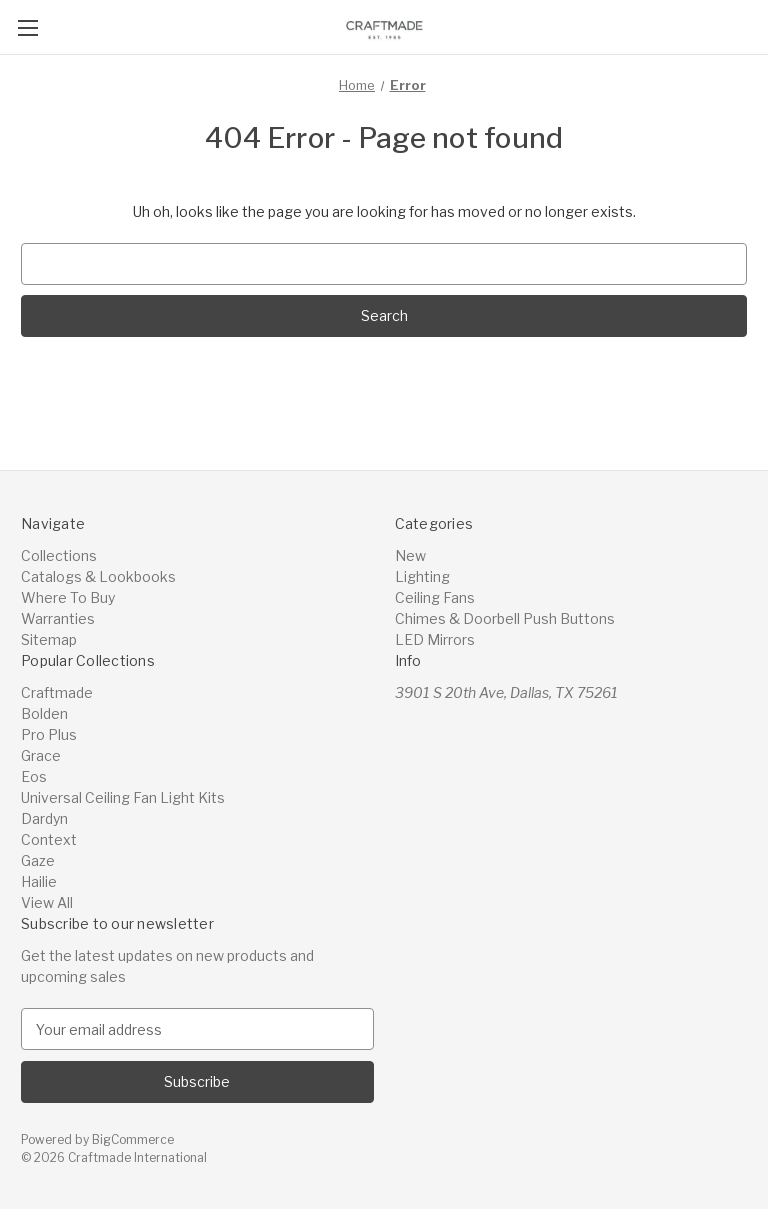  What do you see at coordinates (422, 576) in the screenshot?
I see `Lighting` at bounding box center [422, 576].